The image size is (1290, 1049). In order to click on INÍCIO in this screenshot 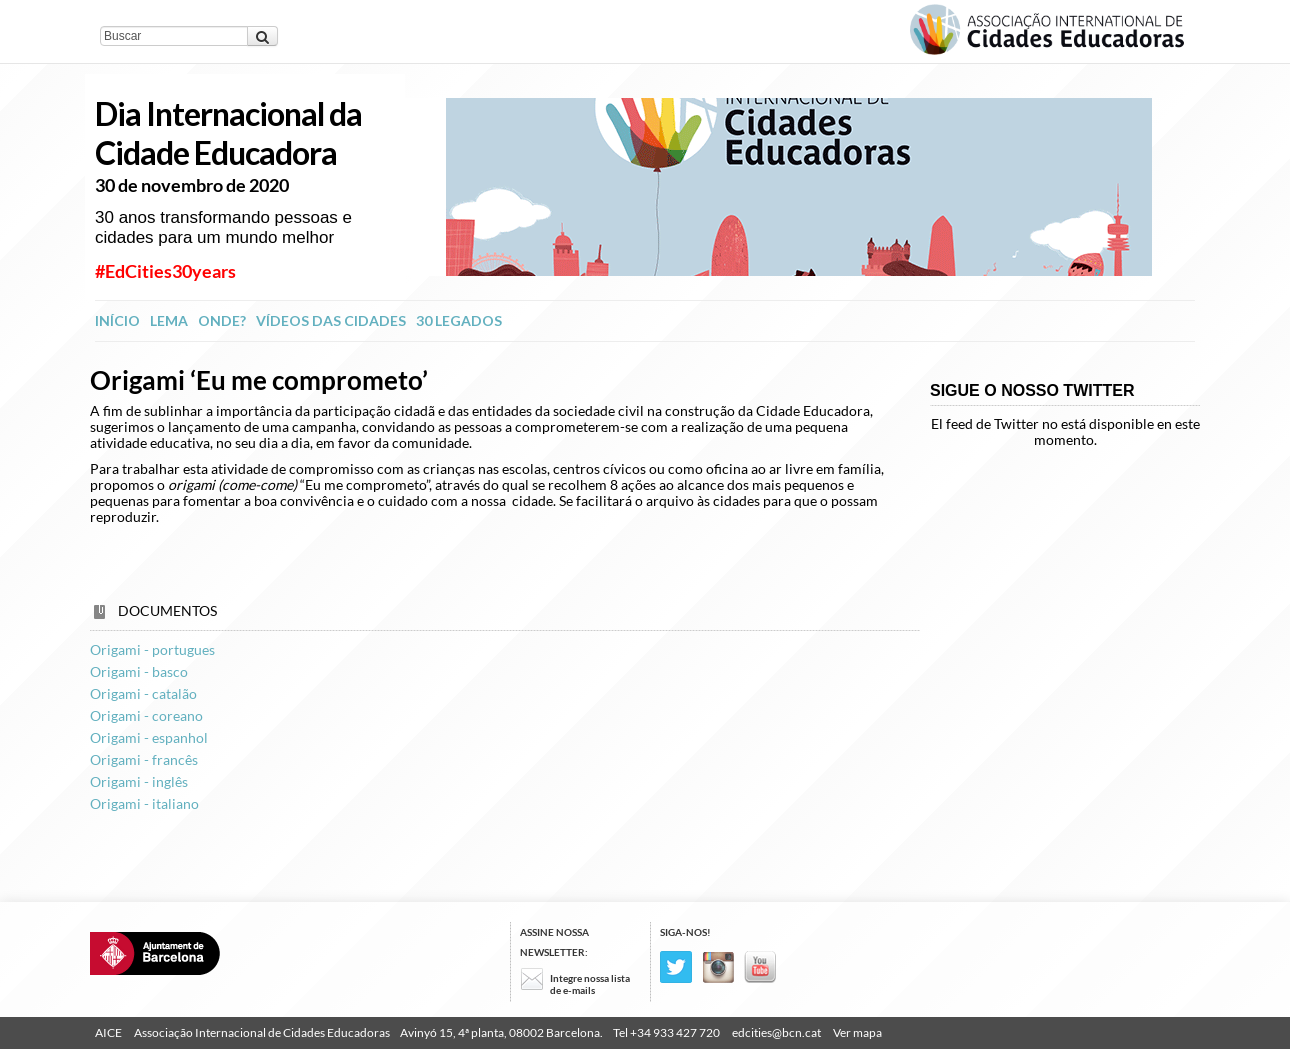, I will do `click(117, 320)`.